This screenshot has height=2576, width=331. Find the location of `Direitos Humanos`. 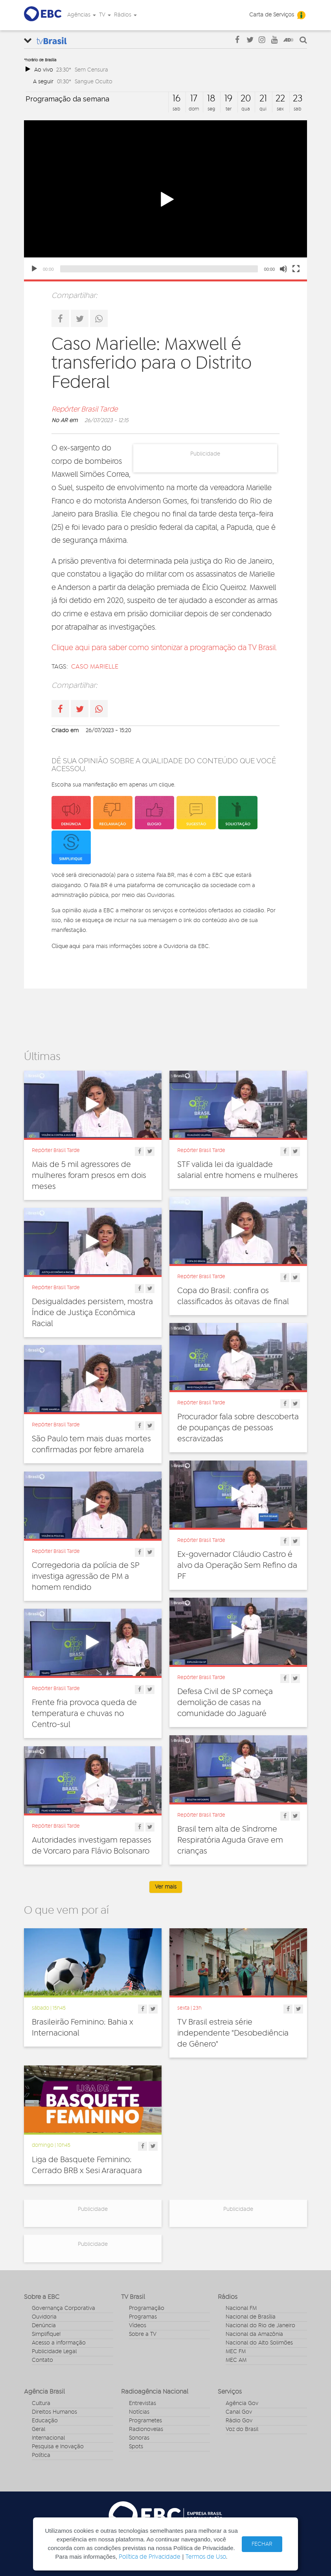

Direitos Humanos is located at coordinates (54, 2412).